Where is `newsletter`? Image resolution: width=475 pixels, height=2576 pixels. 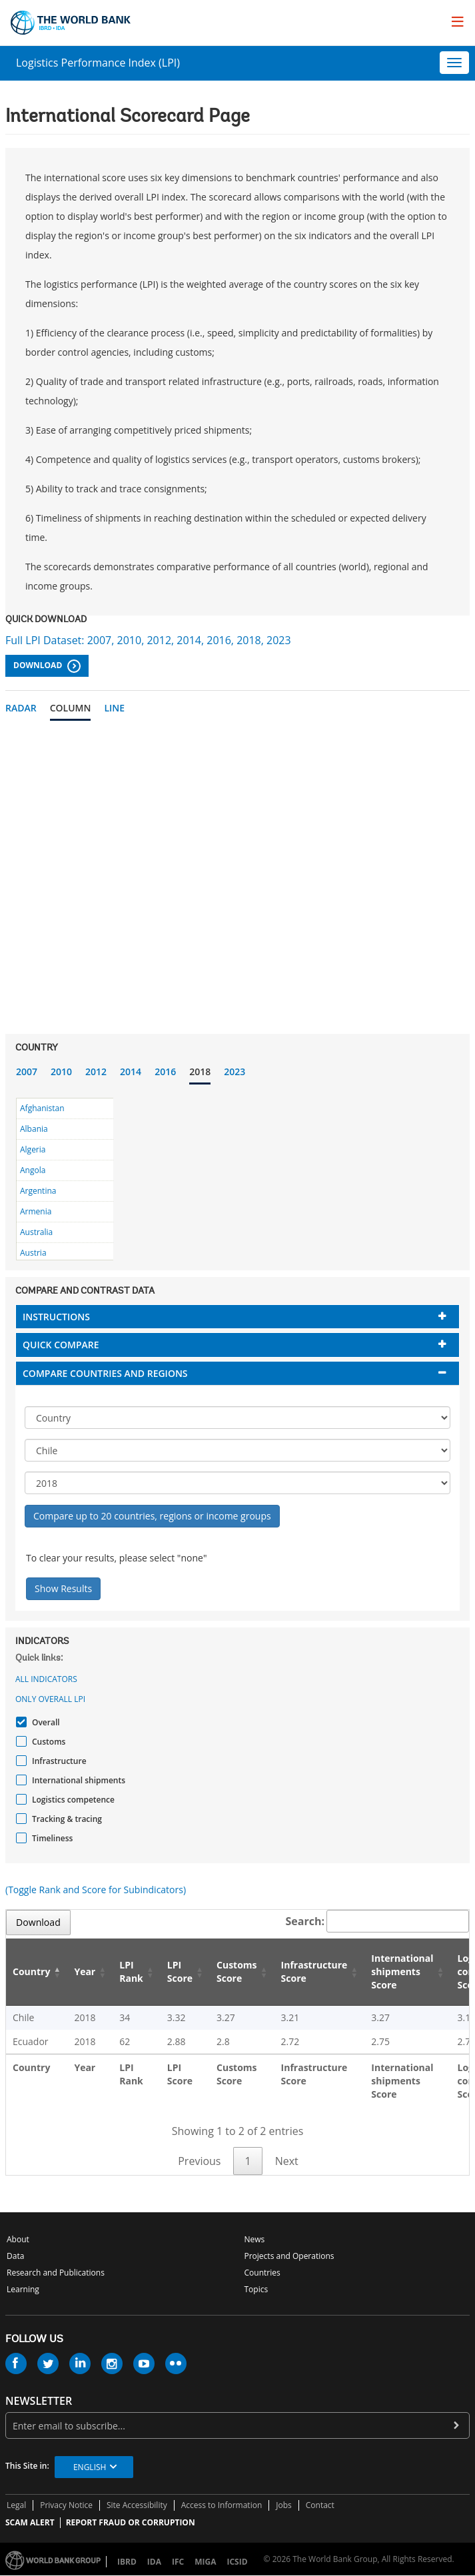
newsletter is located at coordinates (38, 2401).